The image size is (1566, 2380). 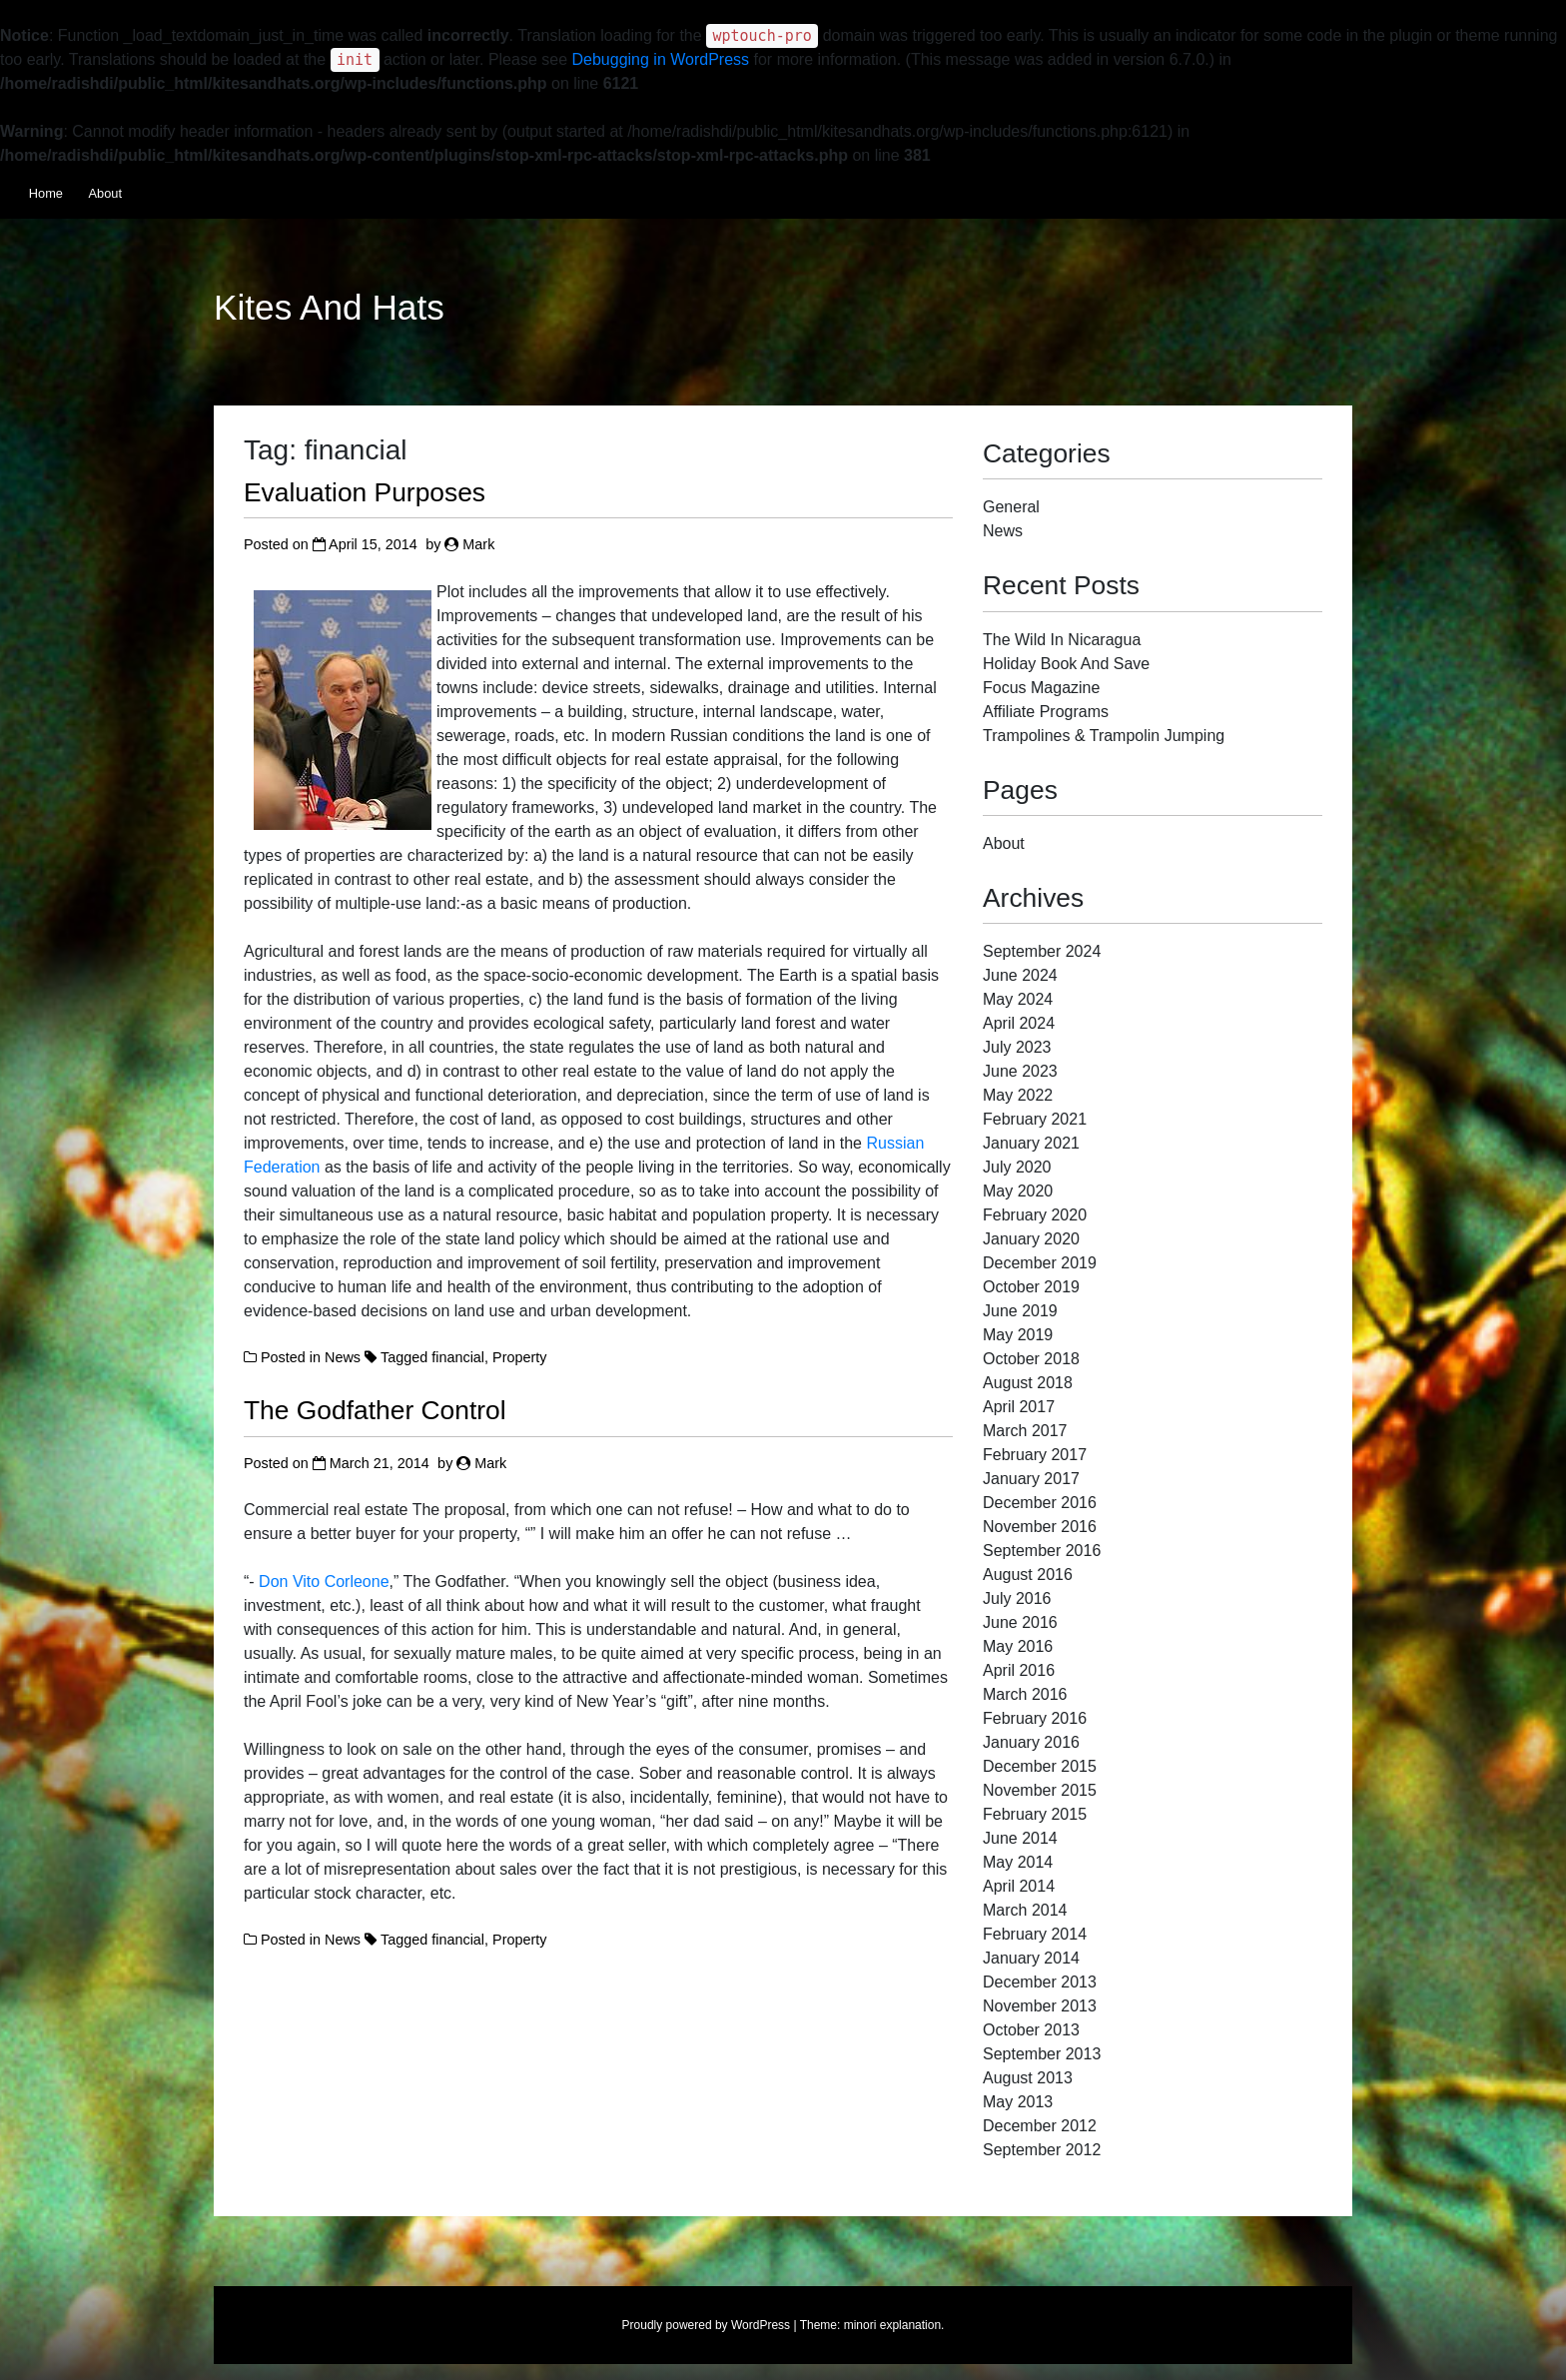 I want to click on January 2014, so click(x=1031, y=1958).